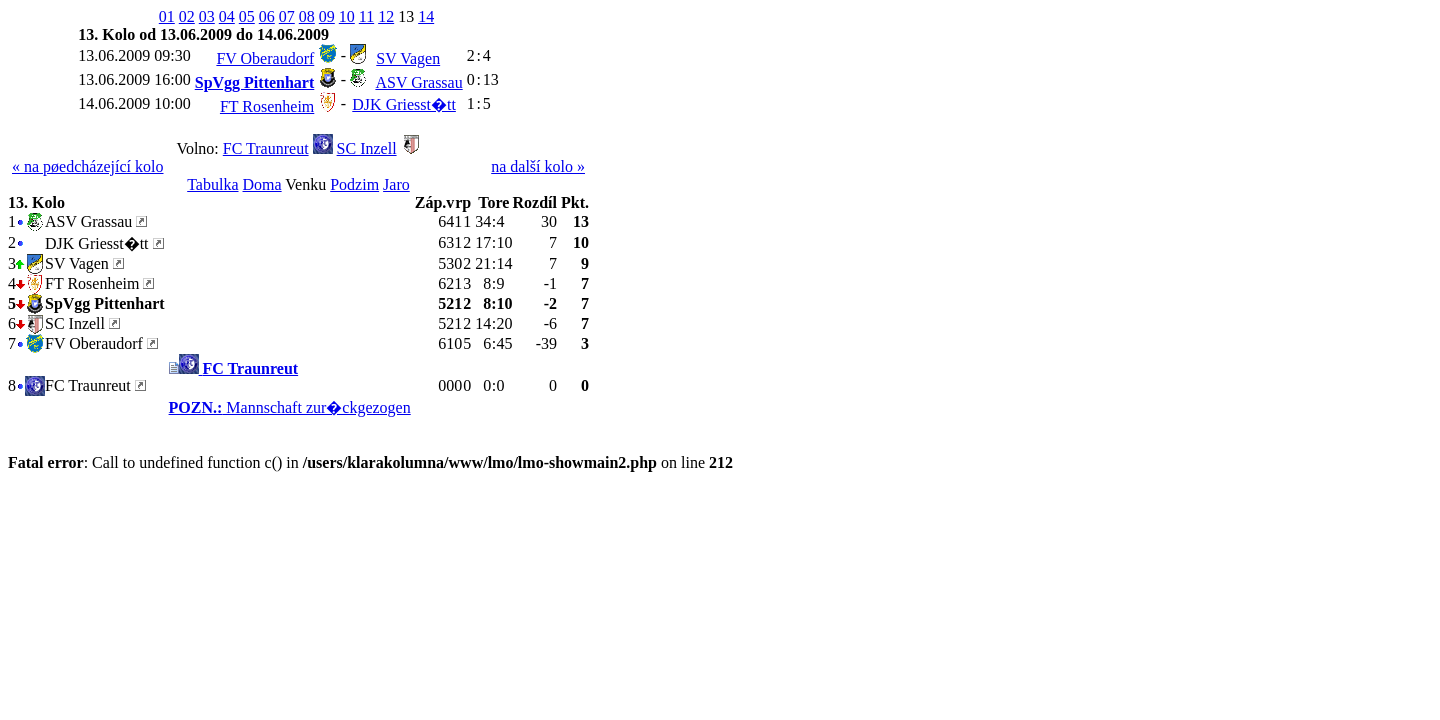 The width and height of the screenshot is (1440, 720). I want to click on 09, so click(327, 16).